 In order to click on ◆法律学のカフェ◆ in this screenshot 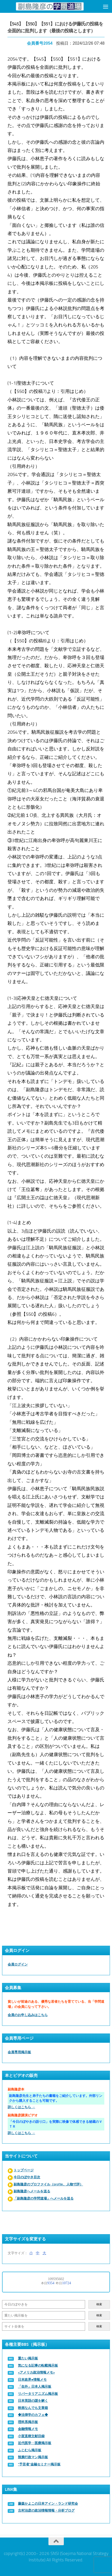, I will do `click(33, 2415)`.